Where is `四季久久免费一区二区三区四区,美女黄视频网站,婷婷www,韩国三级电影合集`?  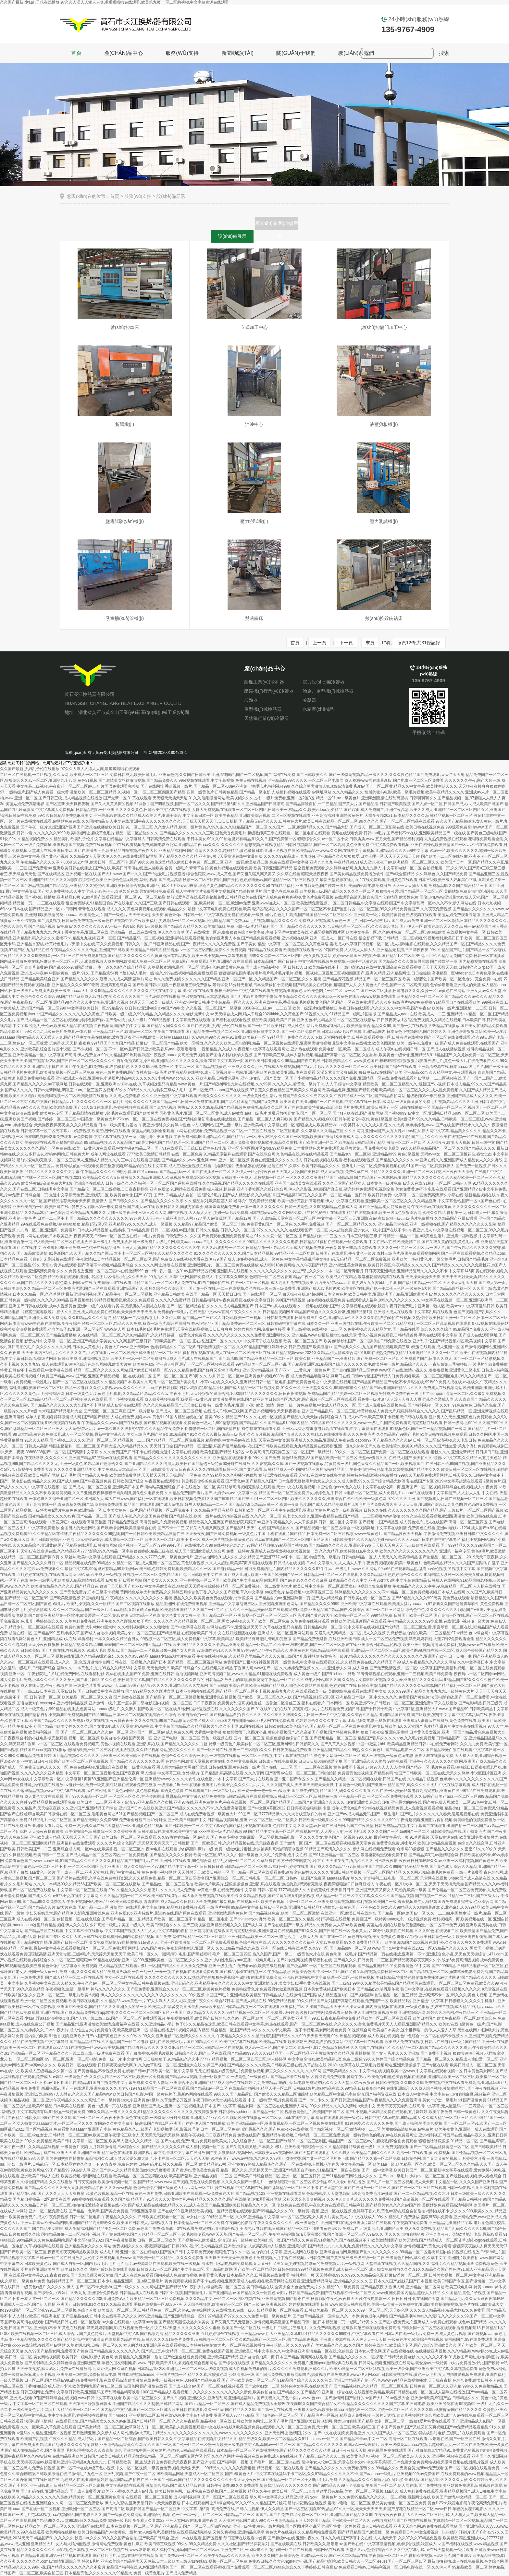 四季久久免费一区二区三区四区,美女黄视频网站,婷婷www,韩国三级电影合集 is located at coordinates (314, 955).